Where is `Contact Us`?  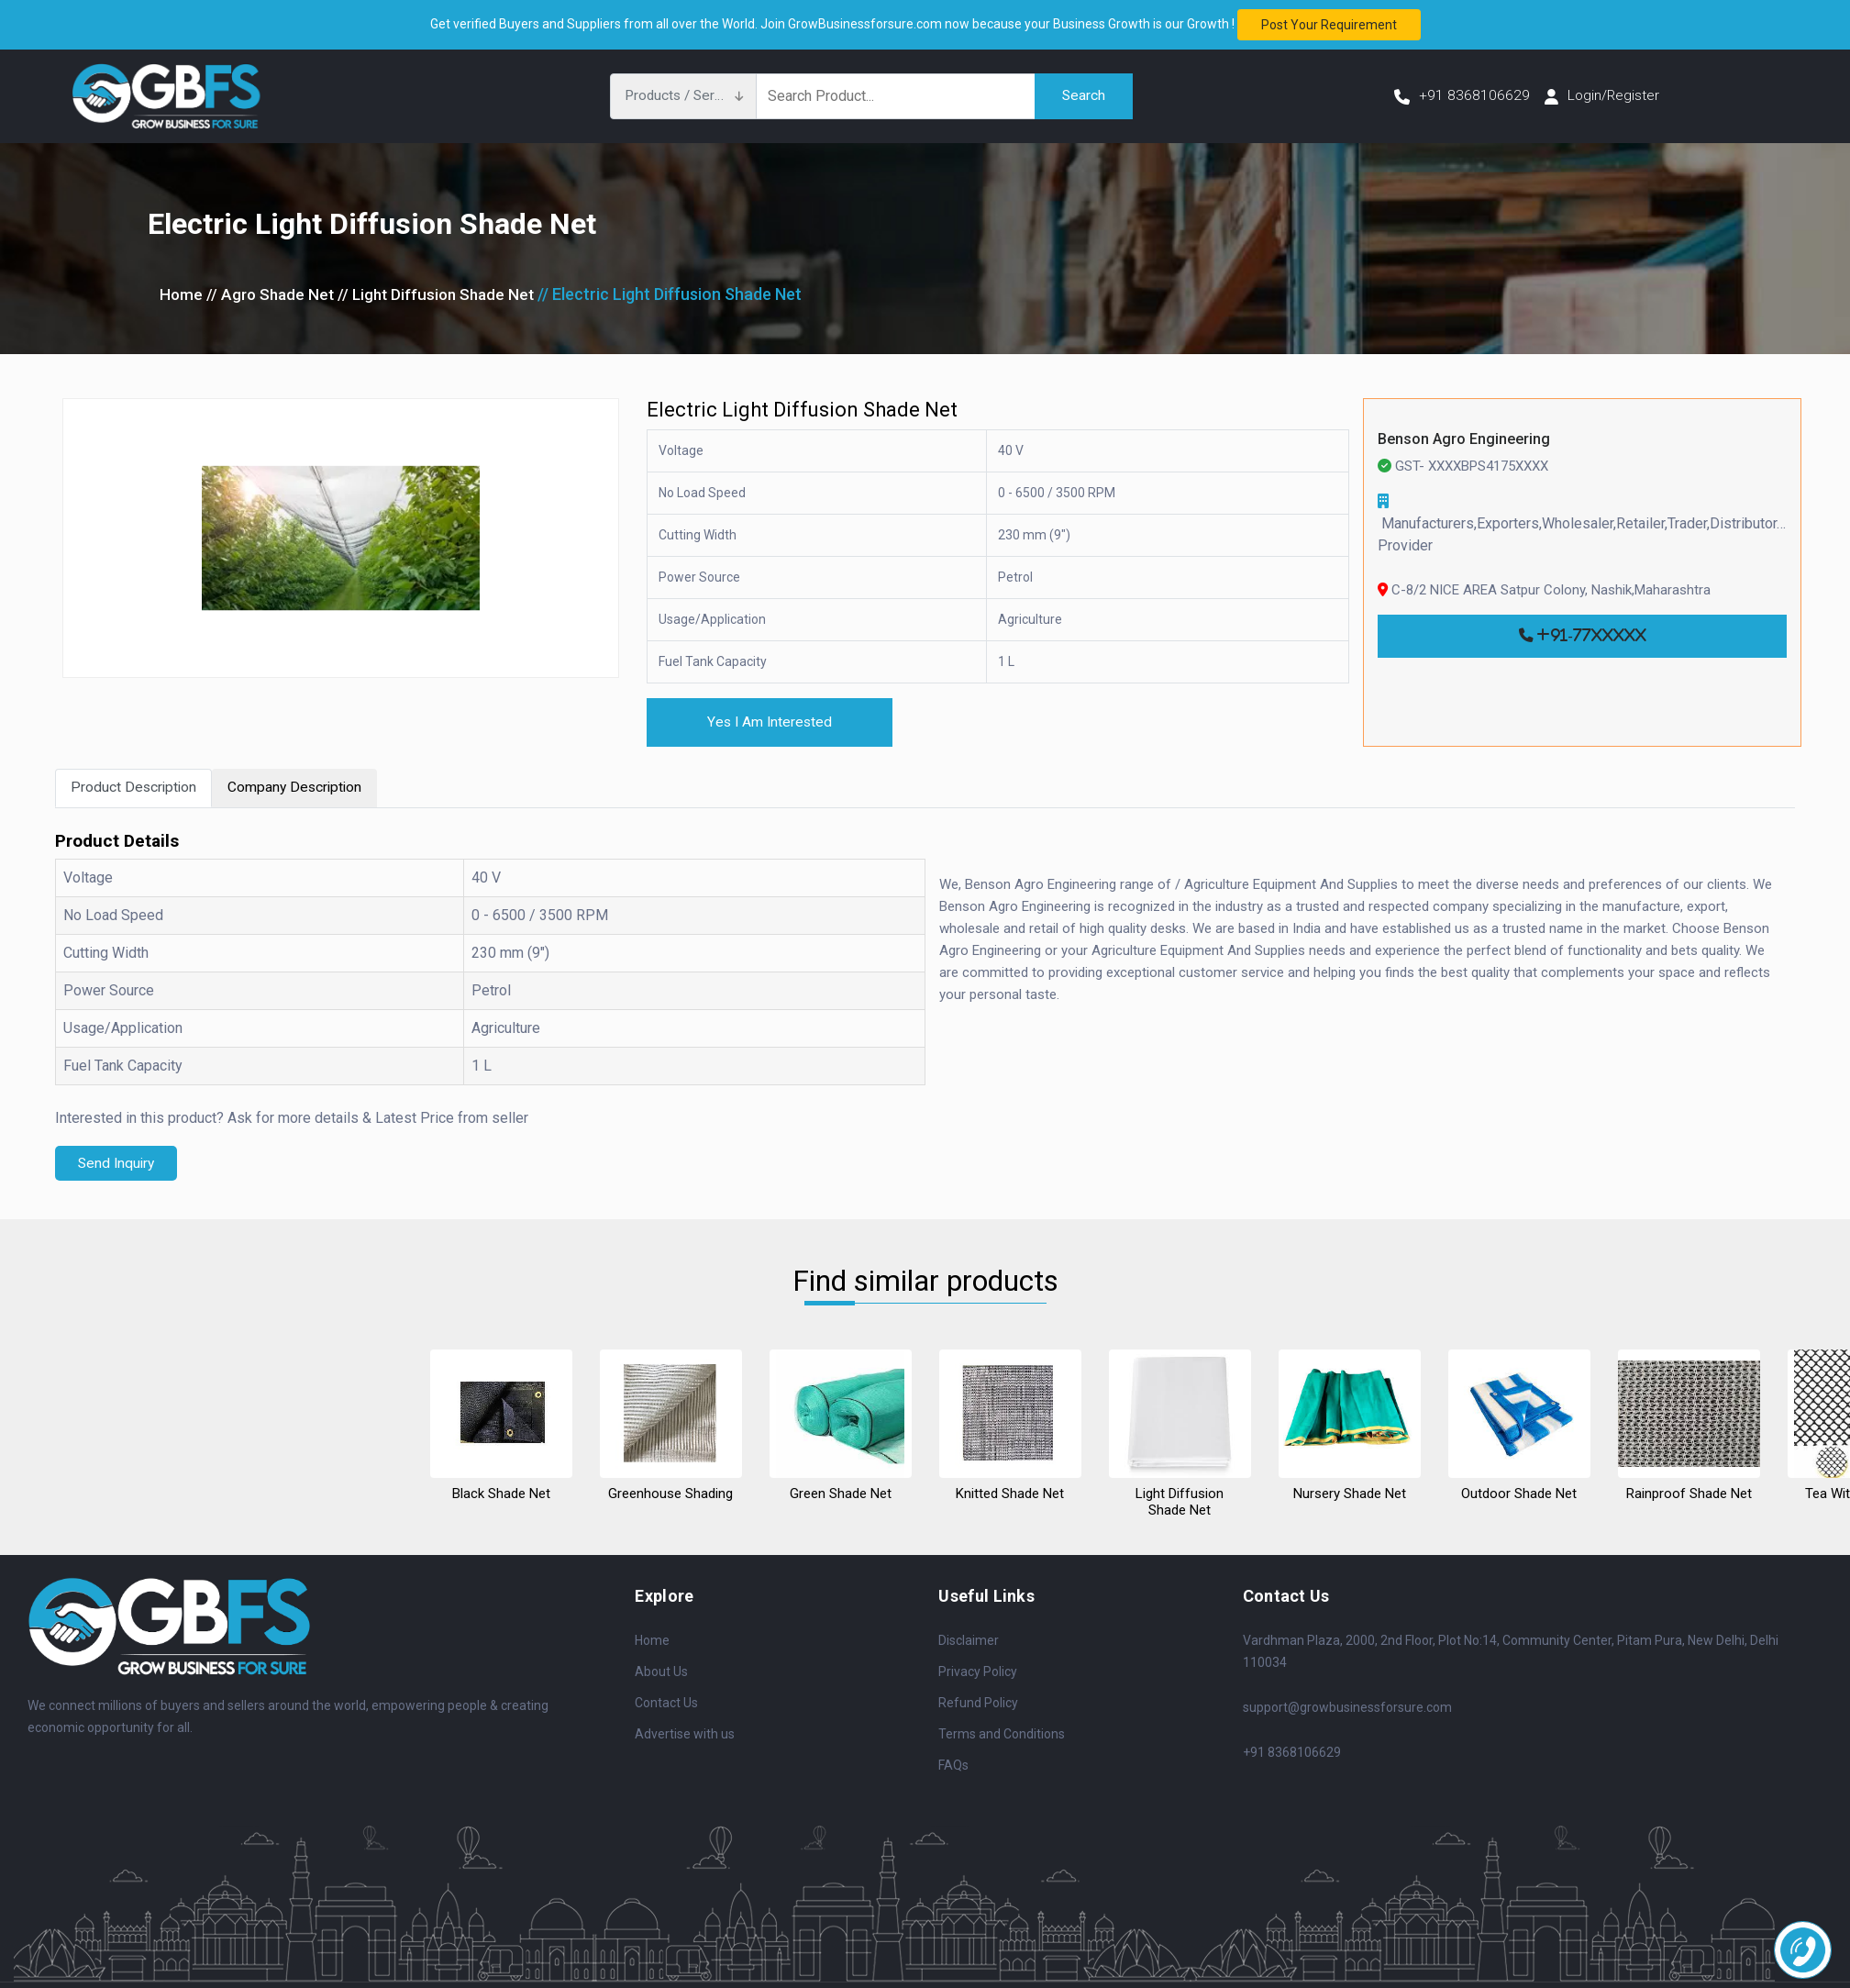 Contact Us is located at coordinates (666, 1703).